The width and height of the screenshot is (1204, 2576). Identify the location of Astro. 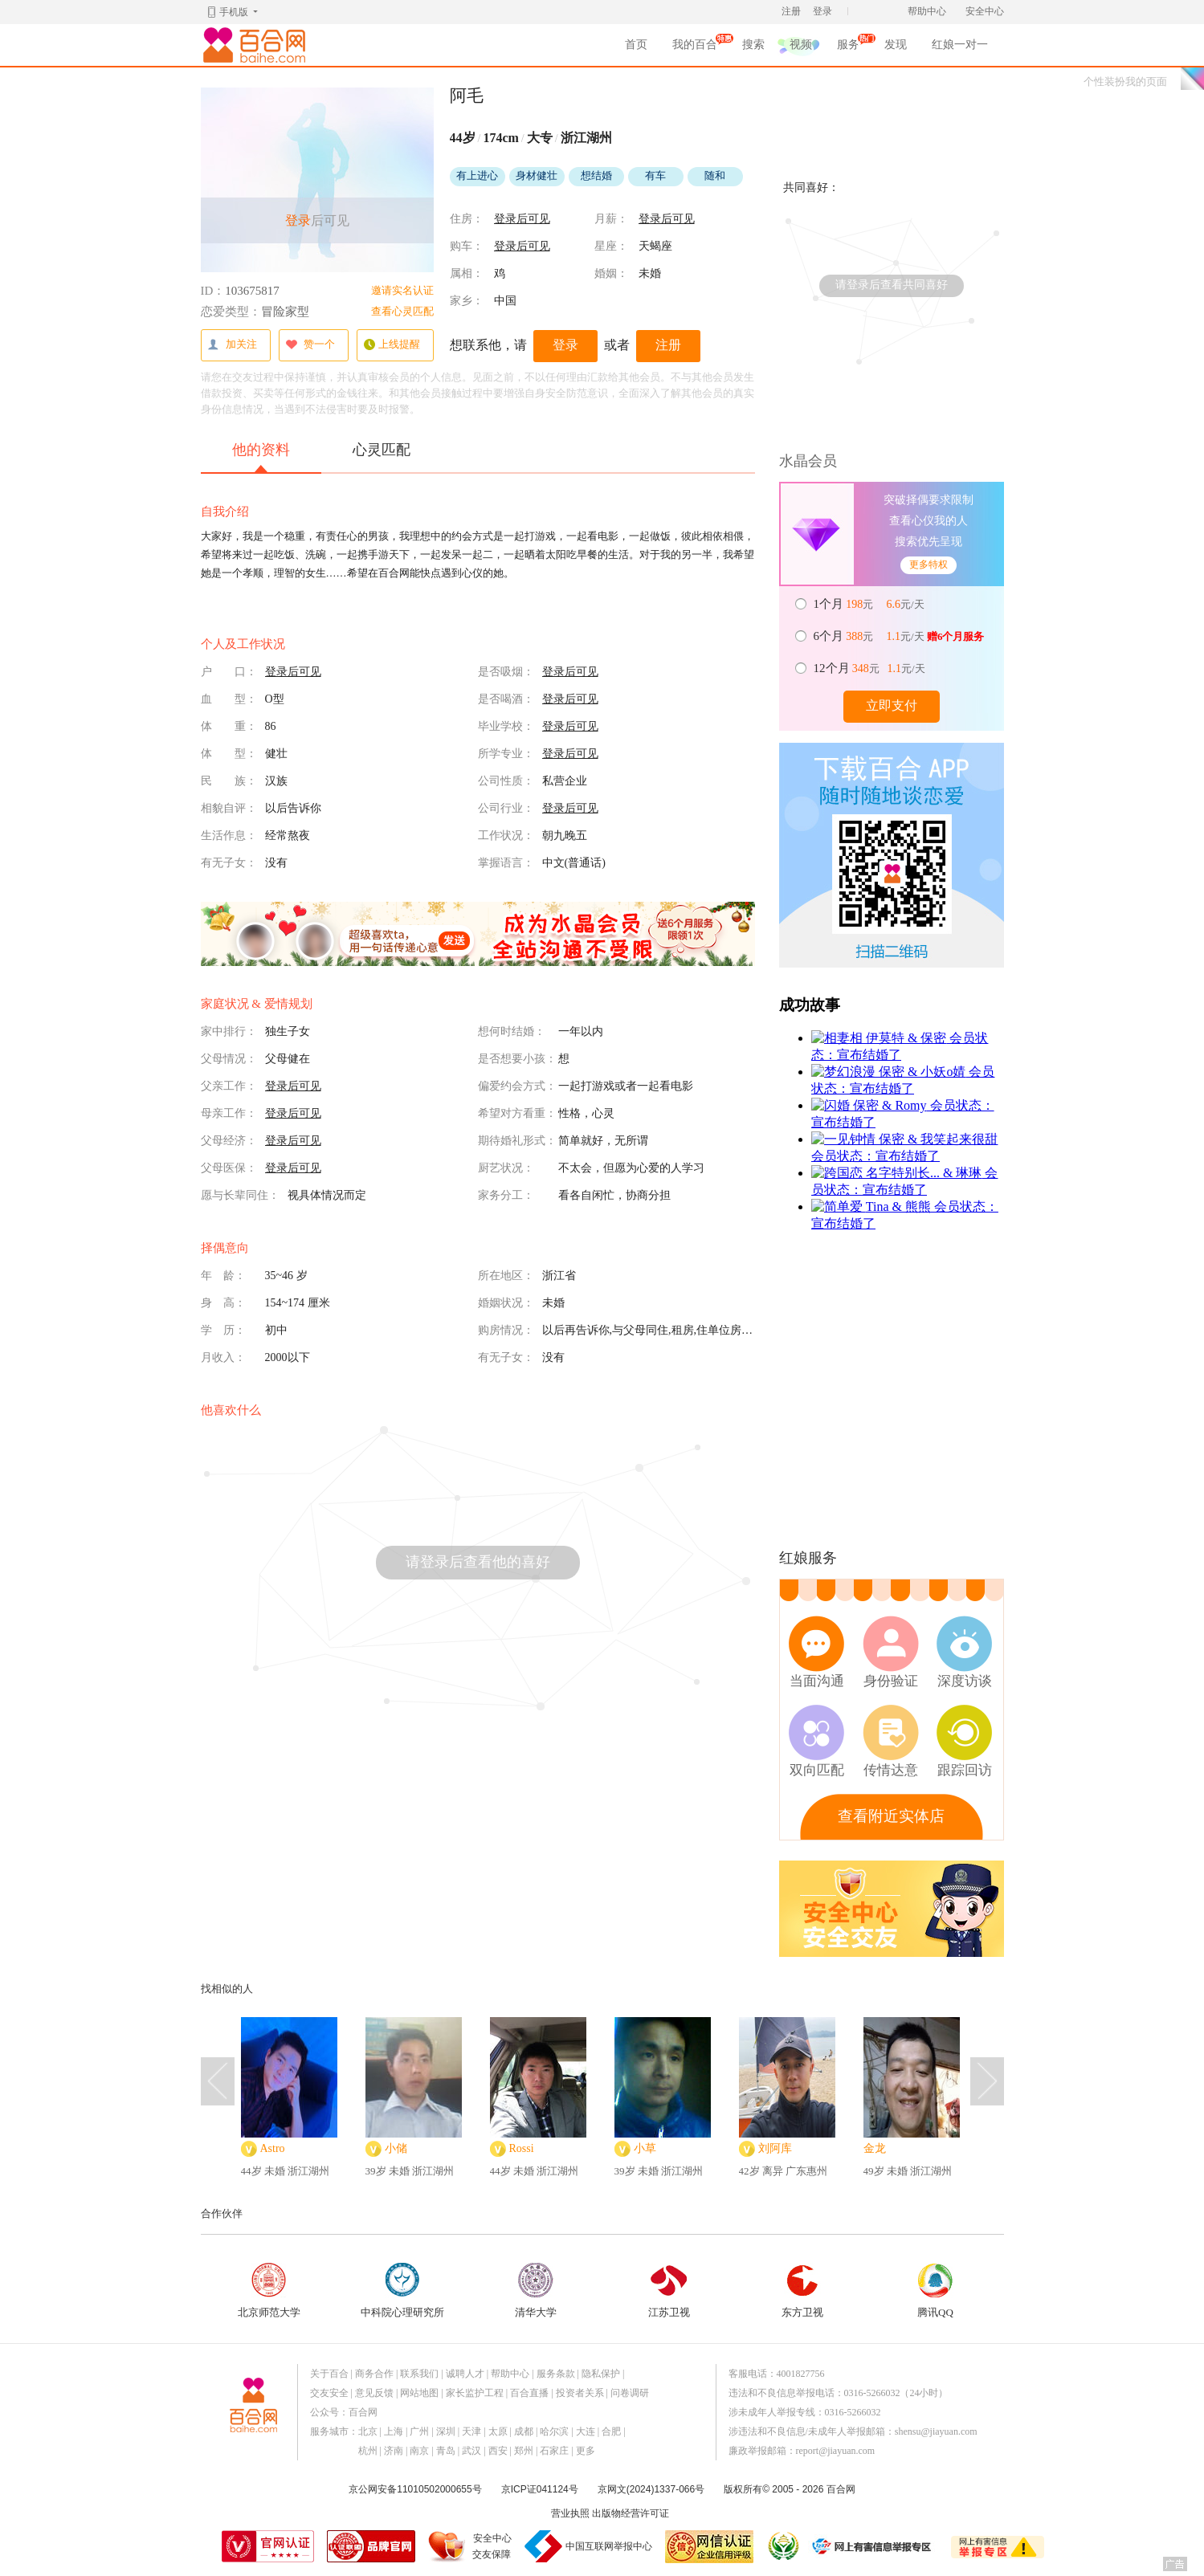
(272, 2148).